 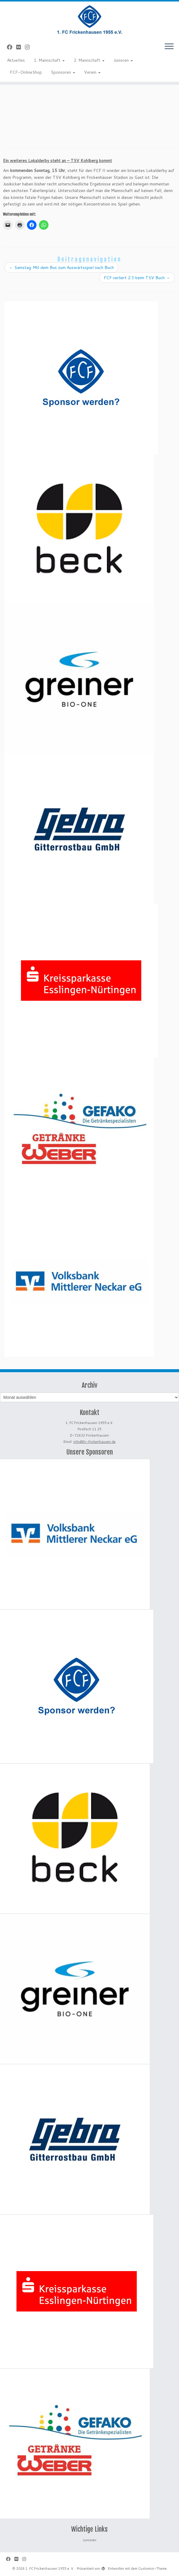 I want to click on [Folge uns auf Instagram], so click(x=29, y=47).